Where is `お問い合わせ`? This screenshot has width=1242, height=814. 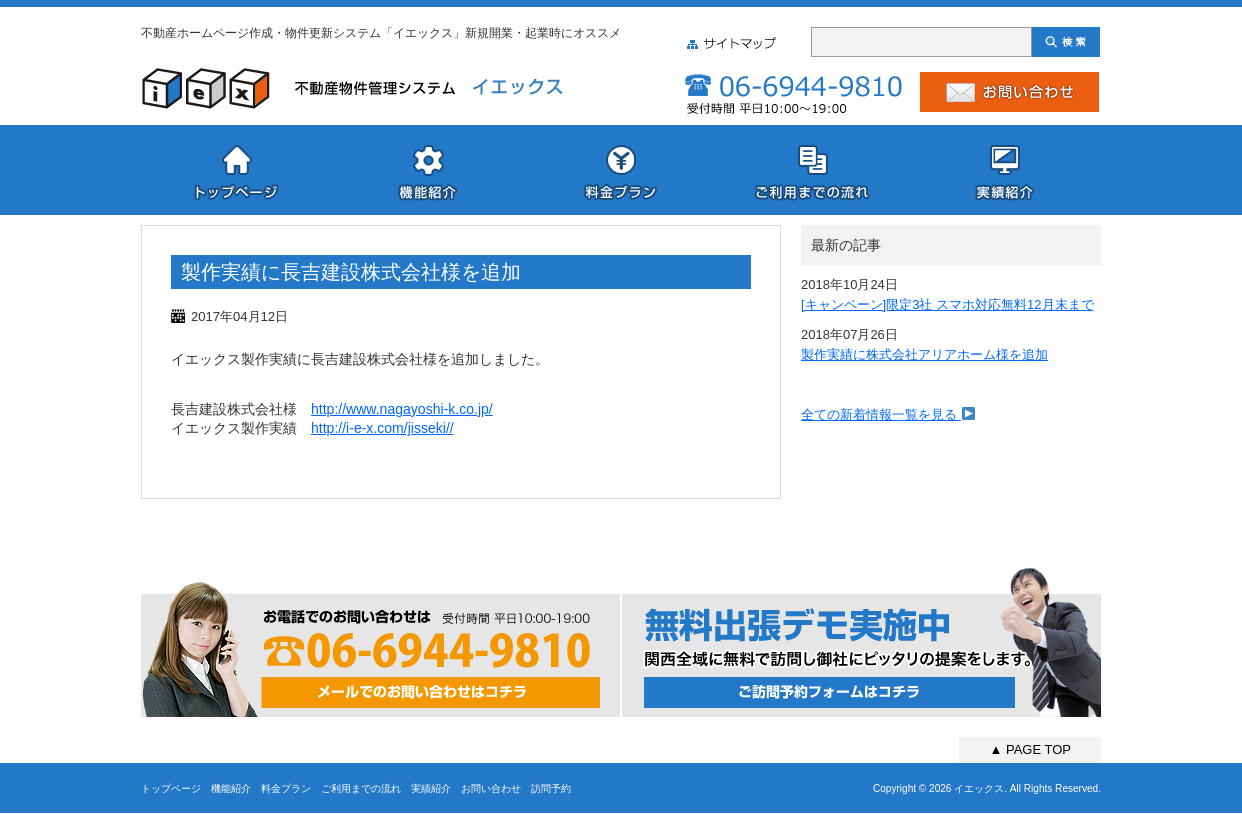 お問い合わせ is located at coordinates (491, 788).